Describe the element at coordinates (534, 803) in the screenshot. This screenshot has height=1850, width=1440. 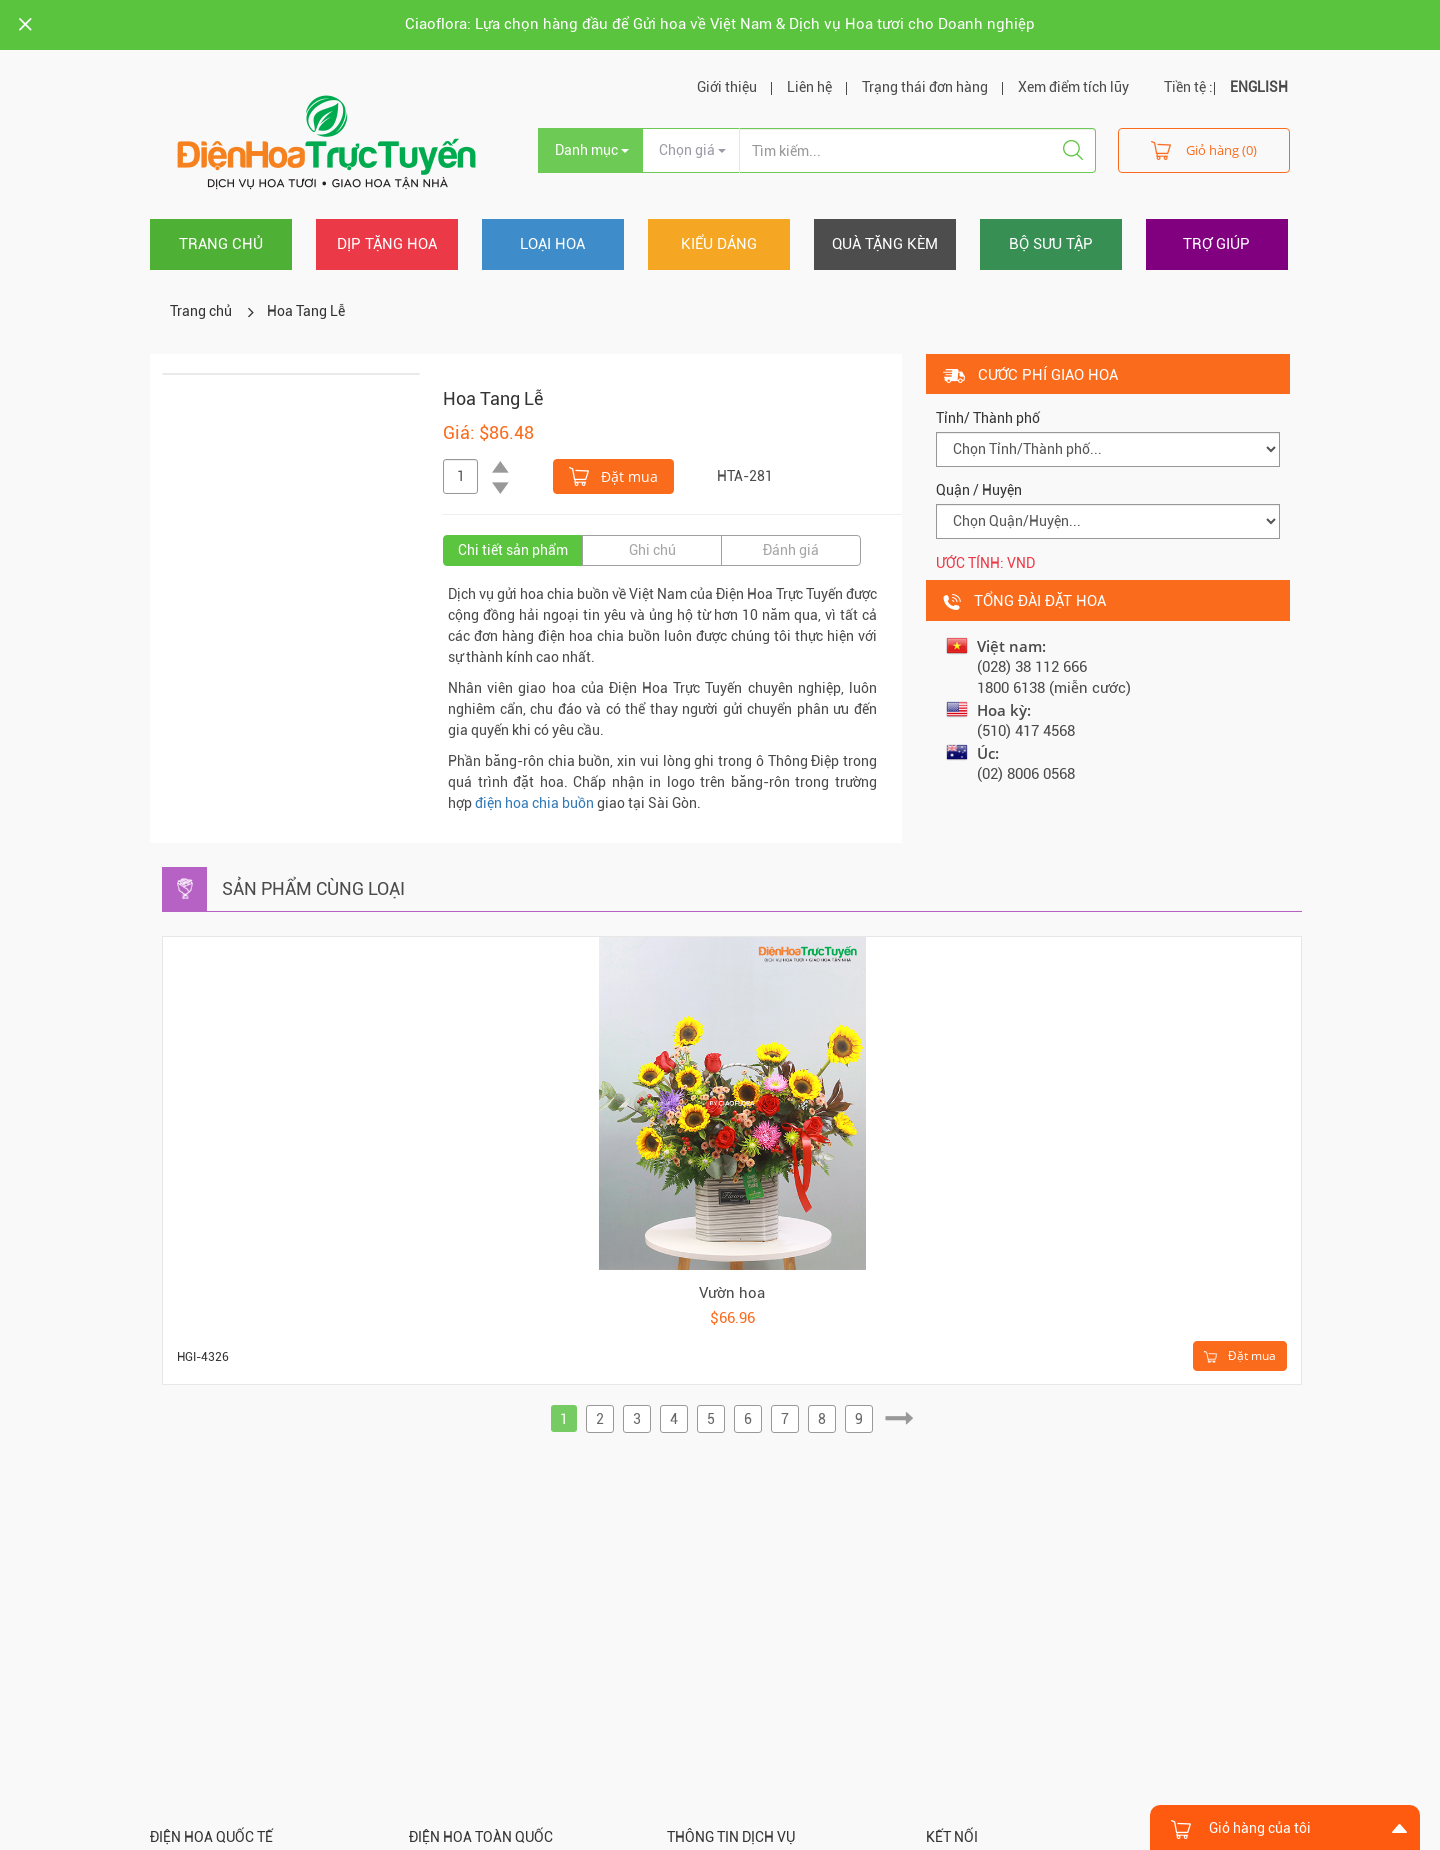
I see `điện hoa chia buồn` at that location.